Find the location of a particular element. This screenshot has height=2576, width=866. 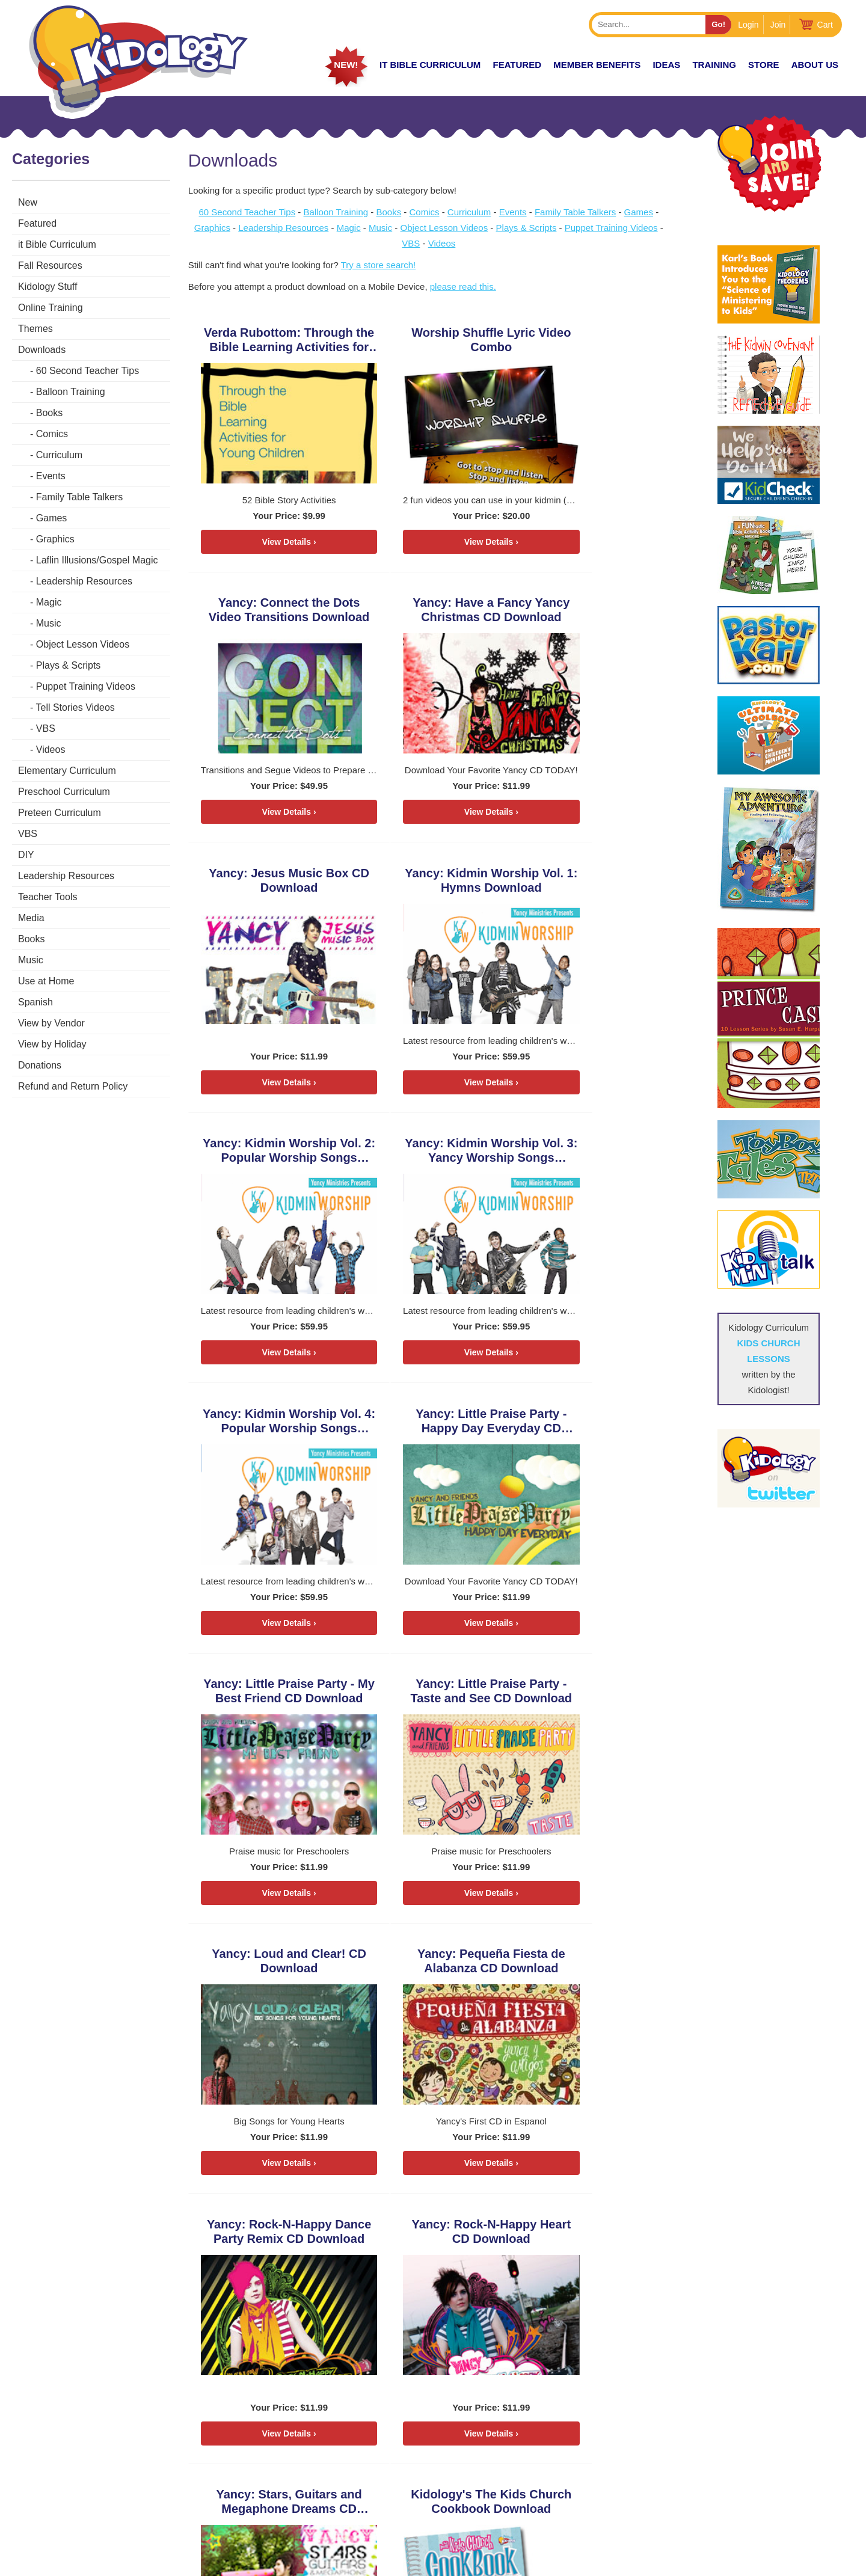

Yancy: Little Praise Party - My Best Friend CD Download is located at coordinates (433, 1155).